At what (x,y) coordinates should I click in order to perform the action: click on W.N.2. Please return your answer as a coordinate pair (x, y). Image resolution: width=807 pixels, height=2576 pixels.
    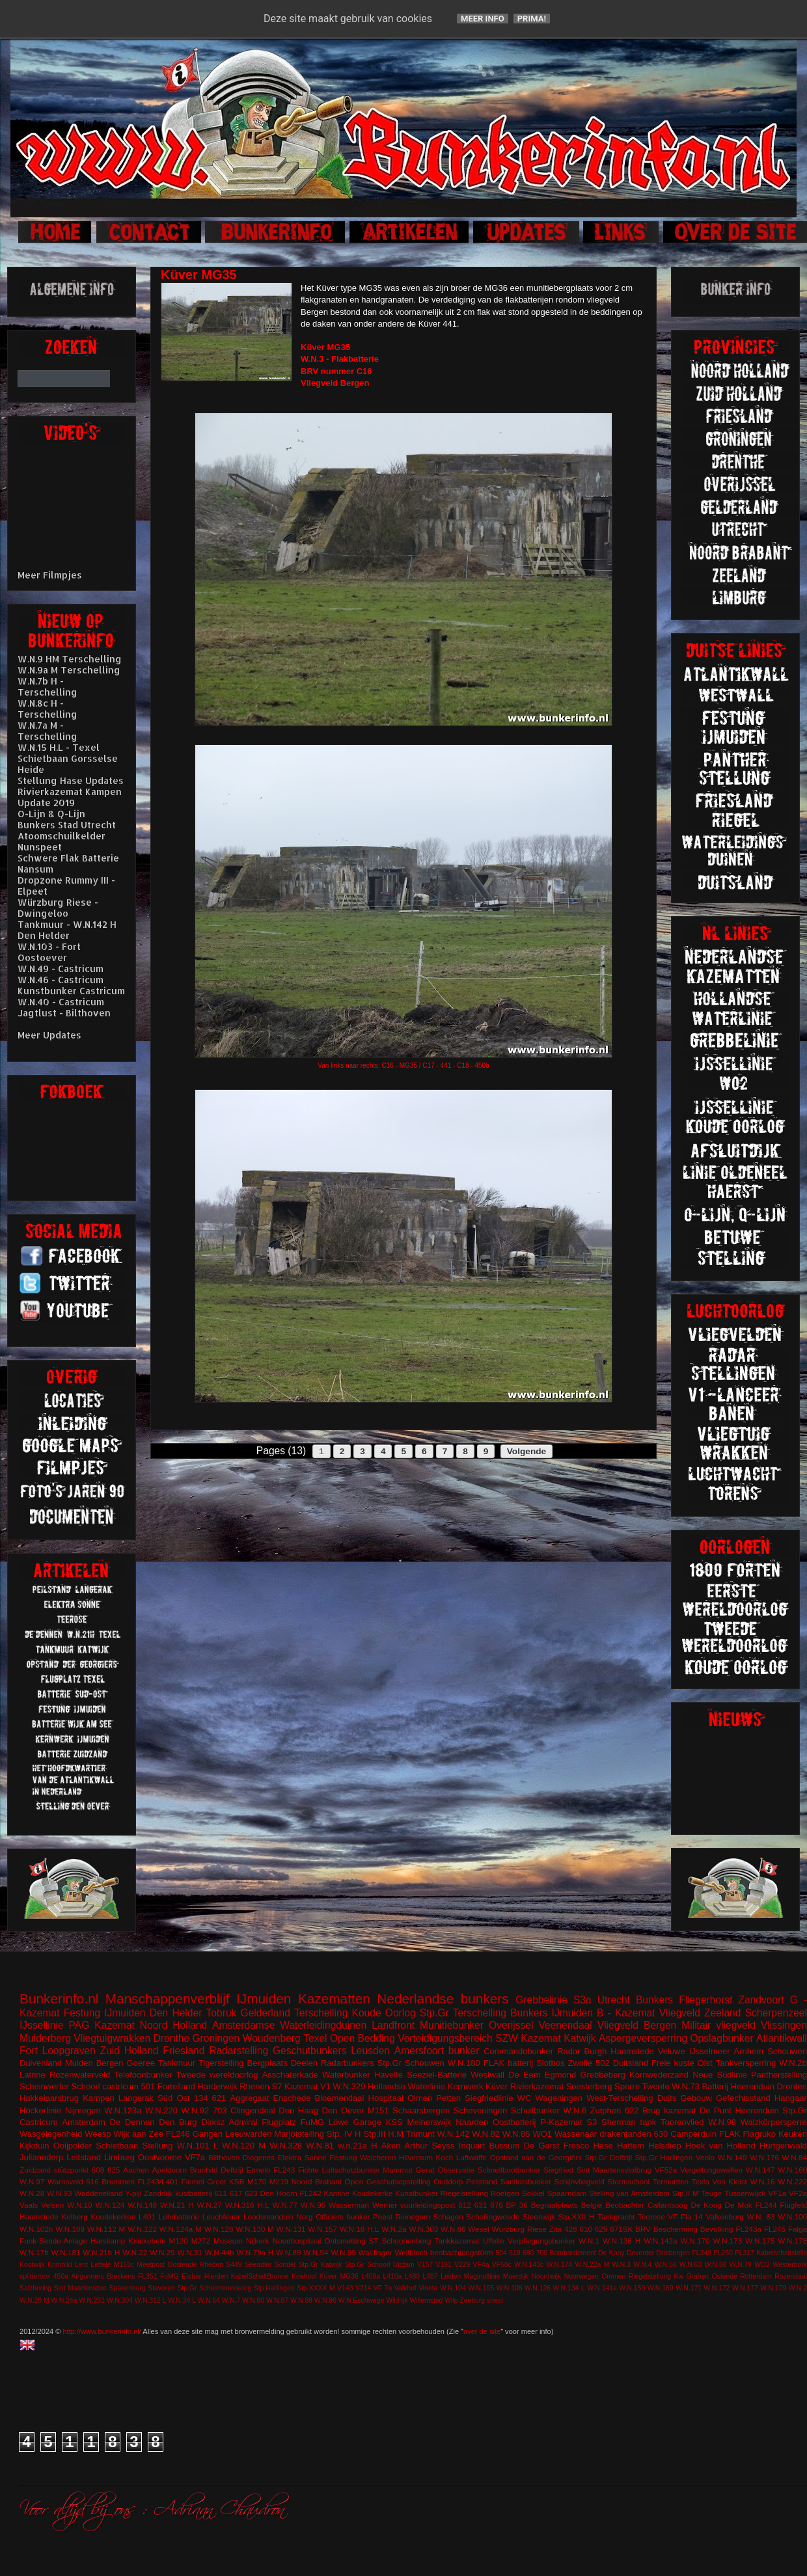
    Looking at the image, I should click on (798, 2288).